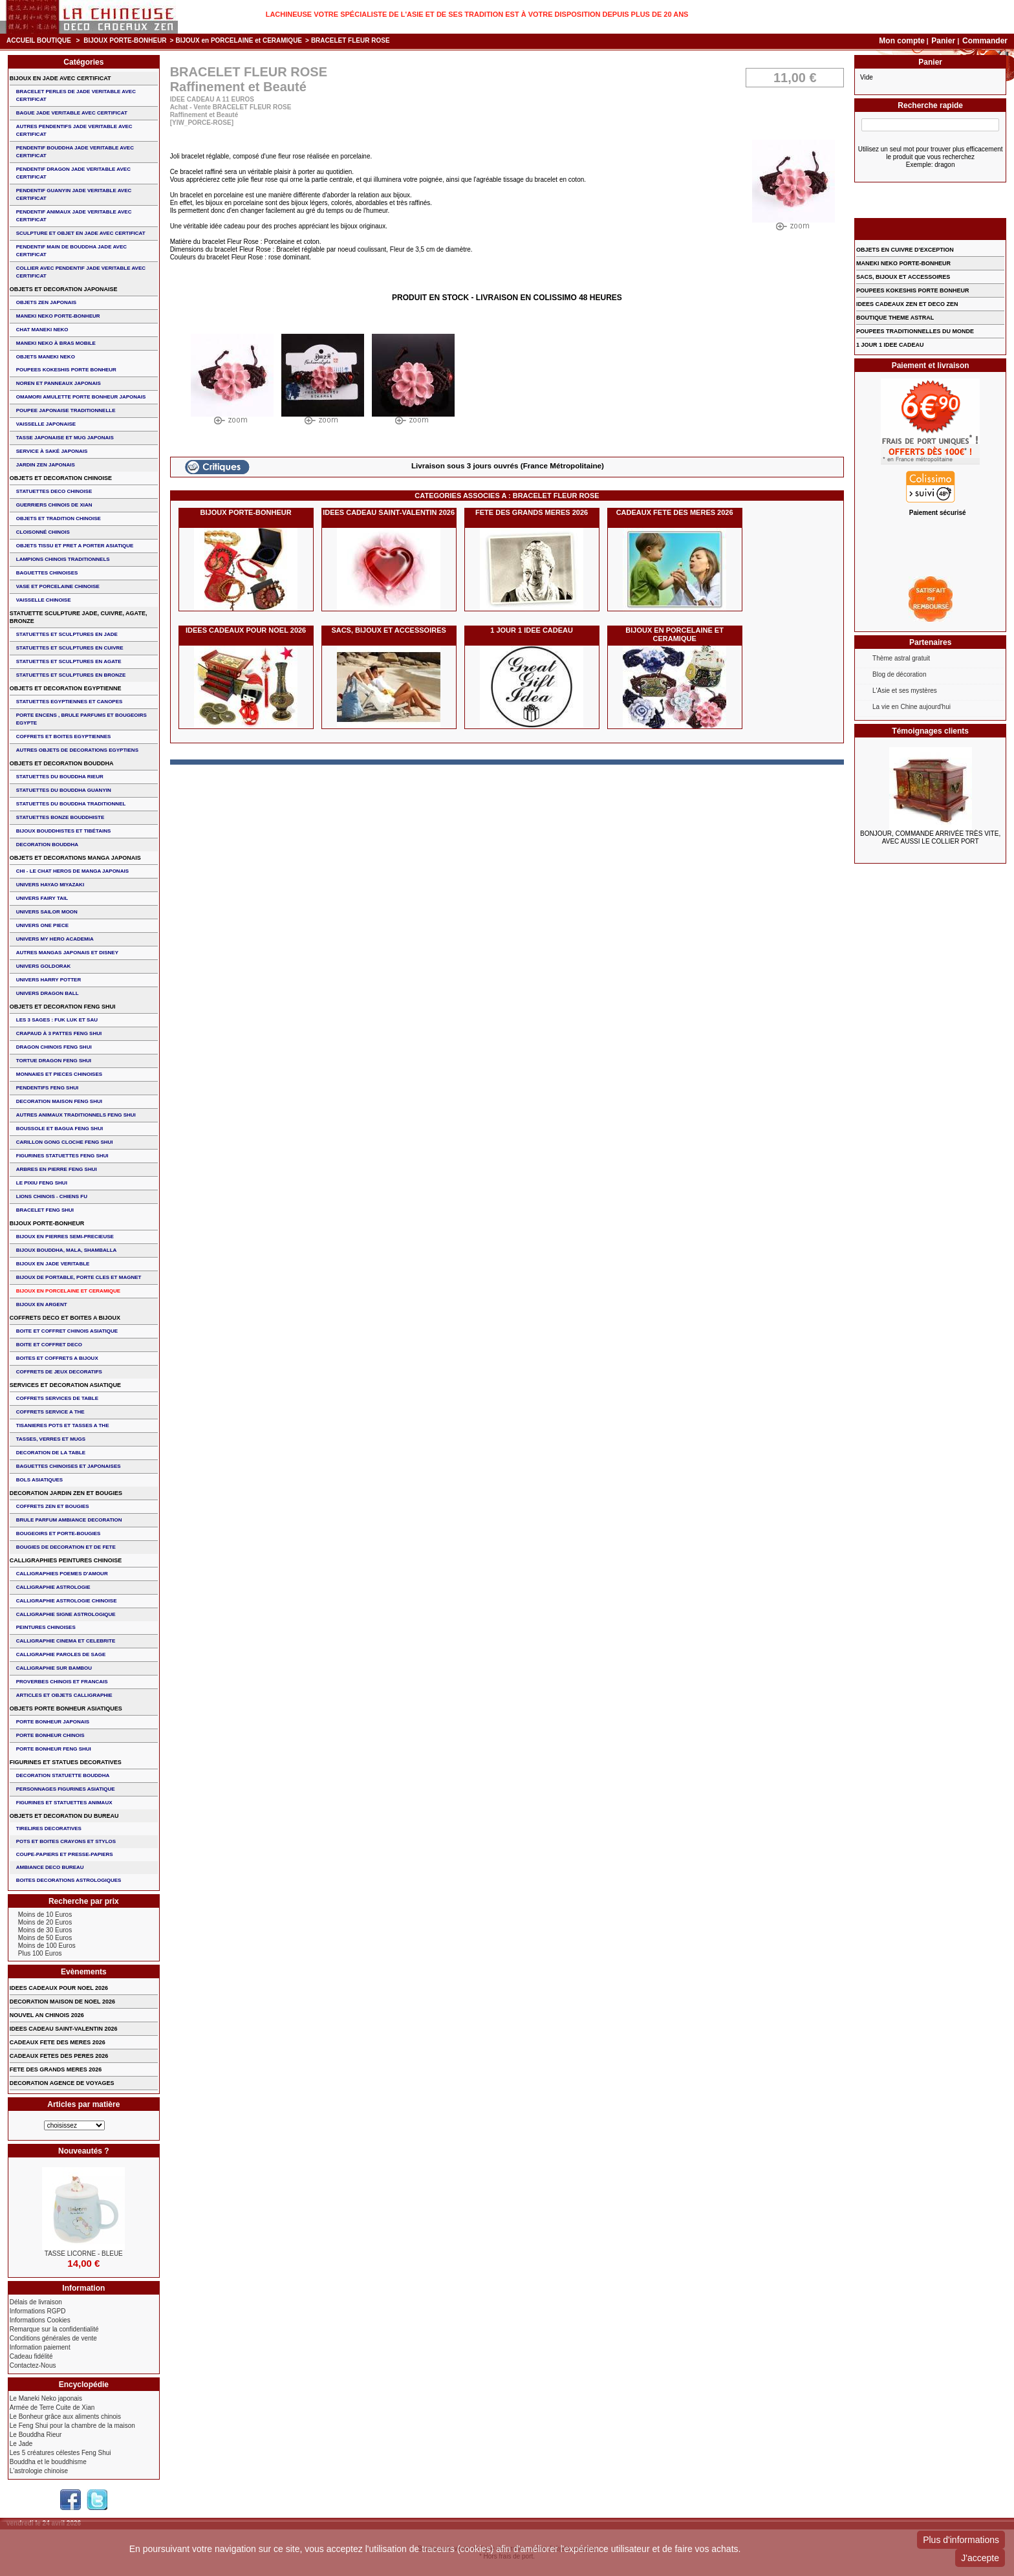  I want to click on UNIVERS DRAGON BALL, so click(47, 993).